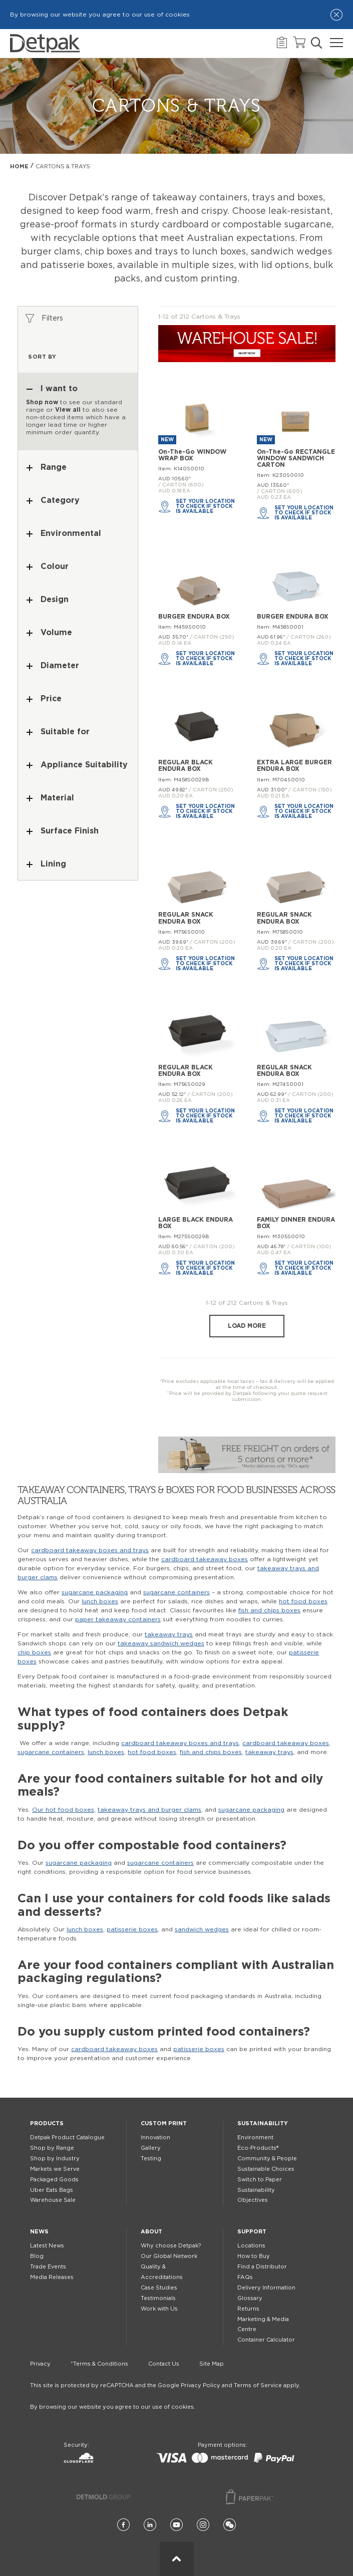 This screenshot has width=353, height=2576. I want to click on Shop by Industry, so click(55, 2158).